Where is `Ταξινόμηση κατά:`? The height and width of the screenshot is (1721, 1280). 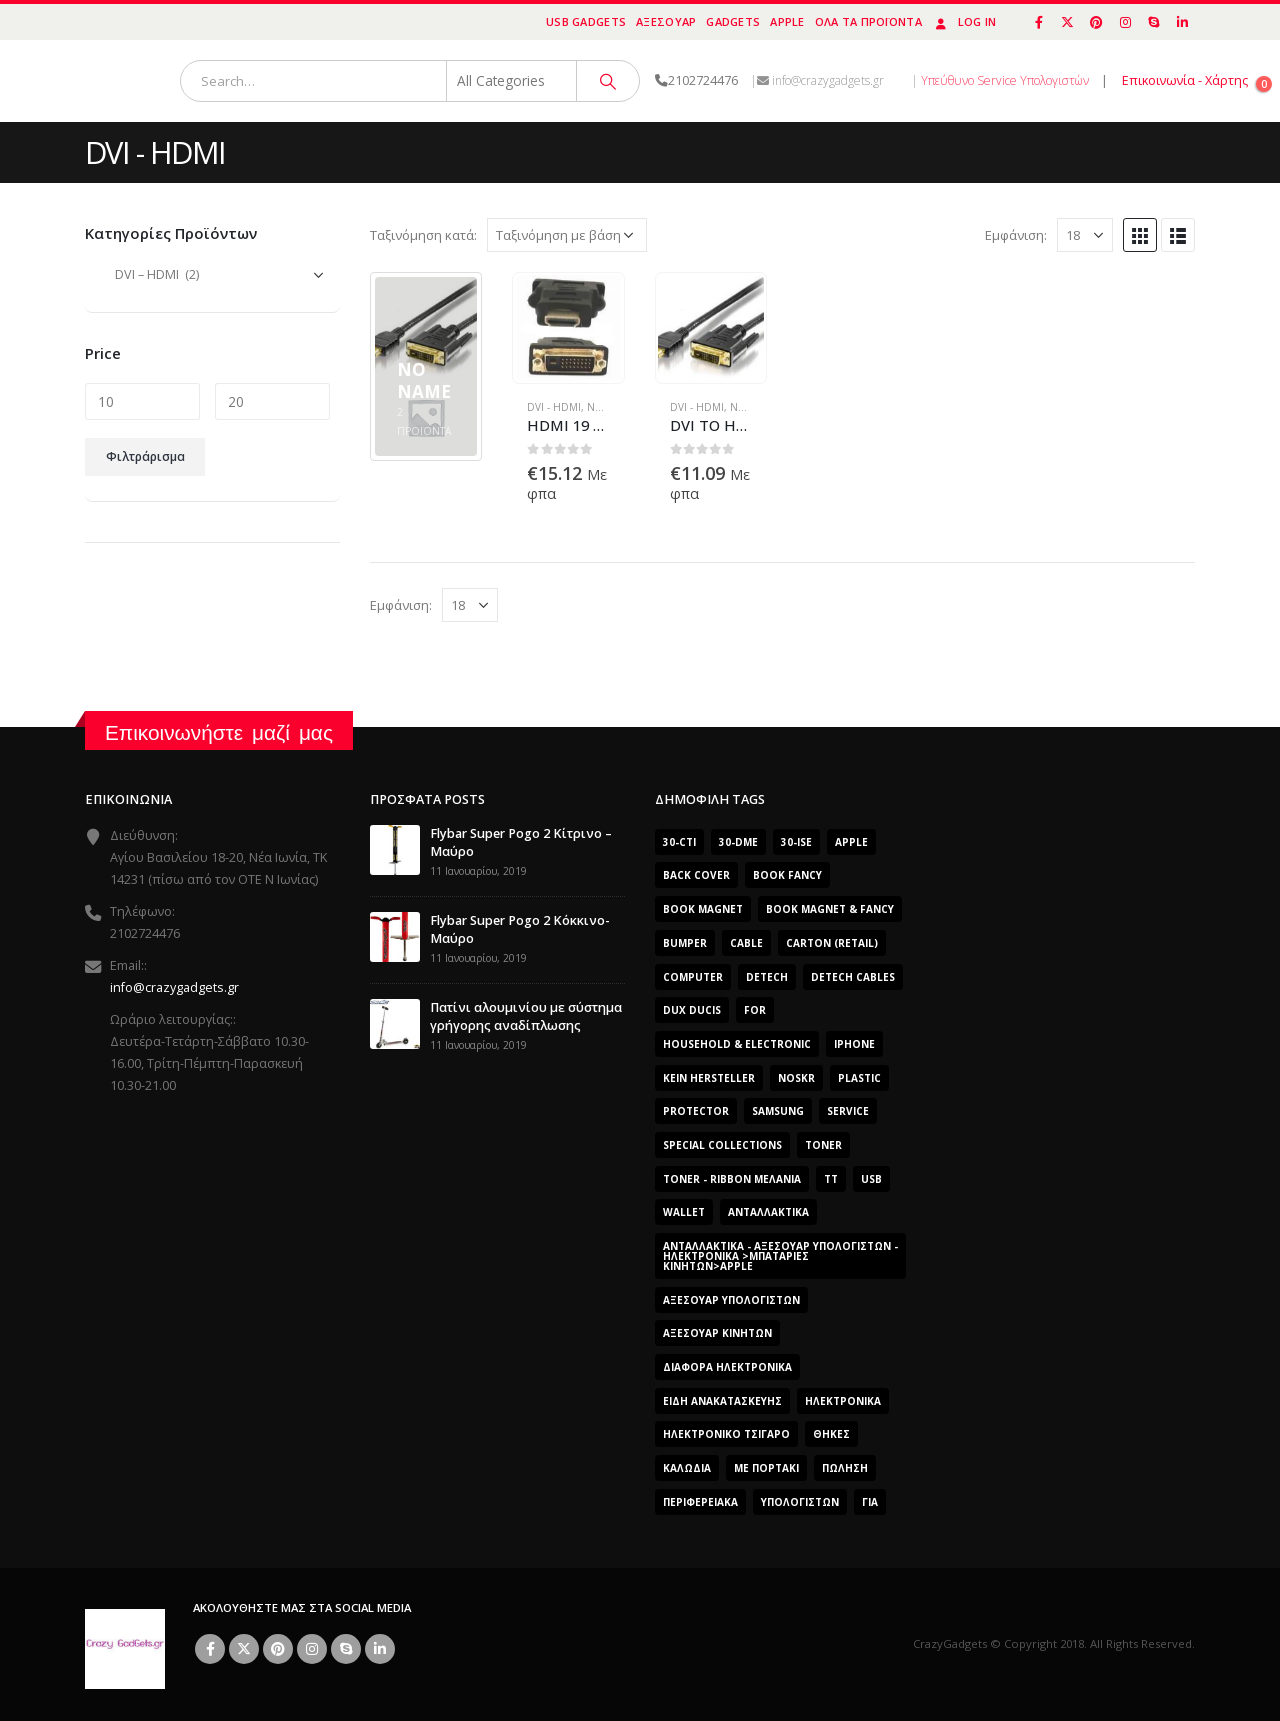 Ταξινόμηση κατά: is located at coordinates (423, 235).